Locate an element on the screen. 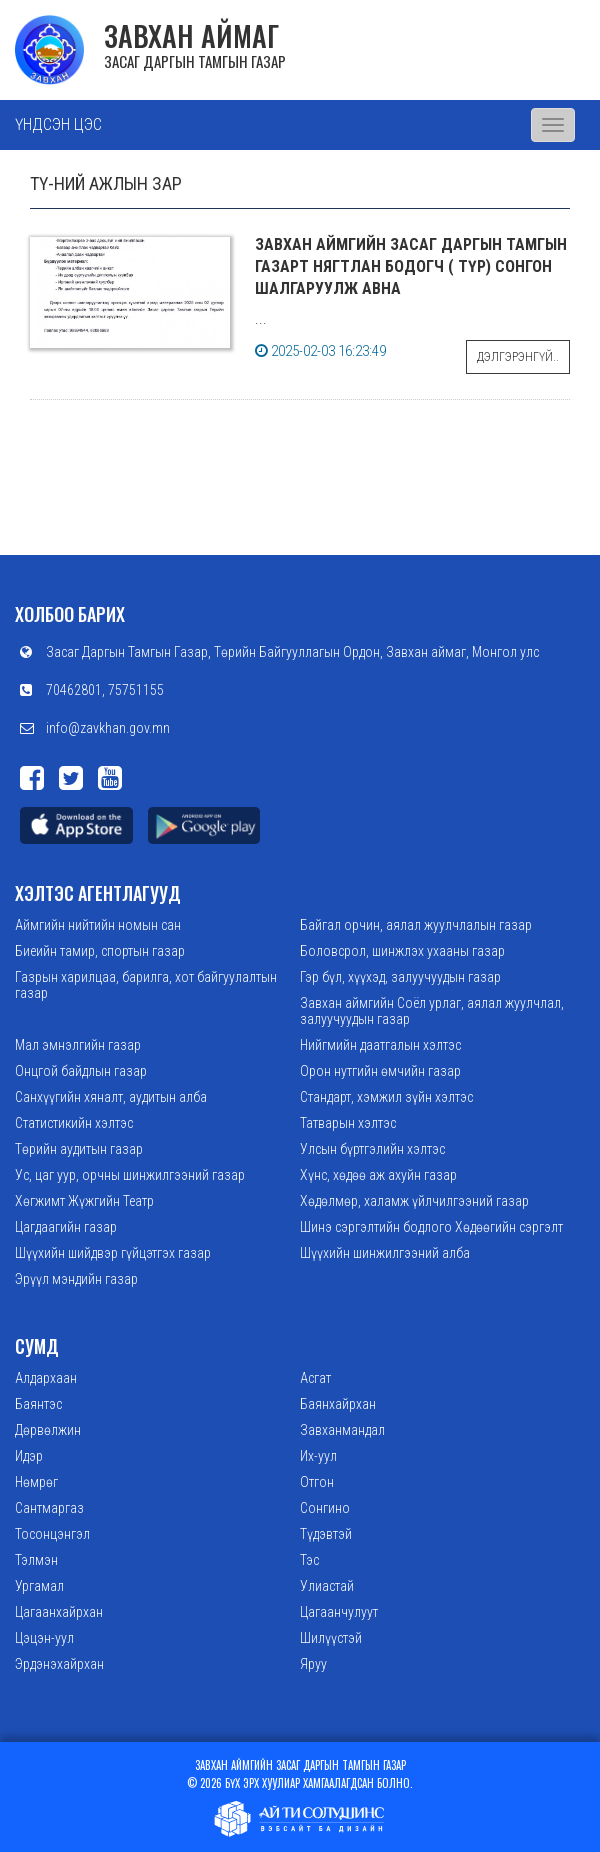  Түдэвтэй is located at coordinates (326, 1534).